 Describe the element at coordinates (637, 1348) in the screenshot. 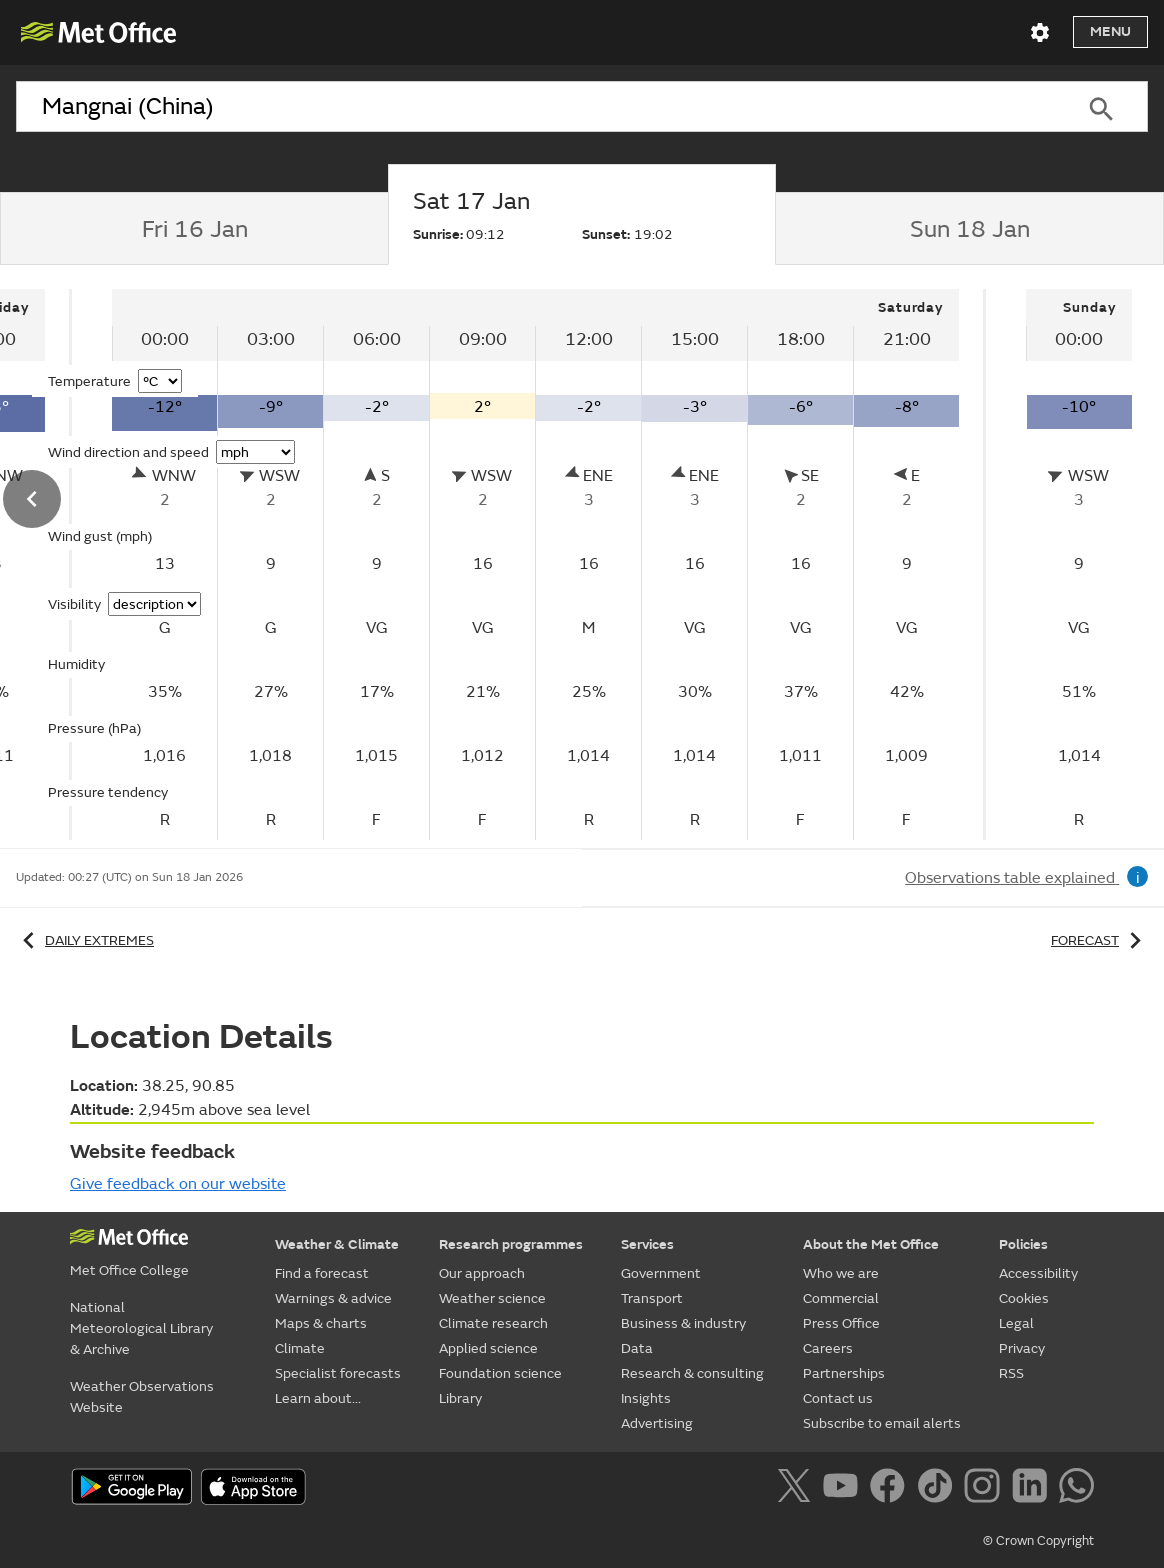

I see `Data` at that location.